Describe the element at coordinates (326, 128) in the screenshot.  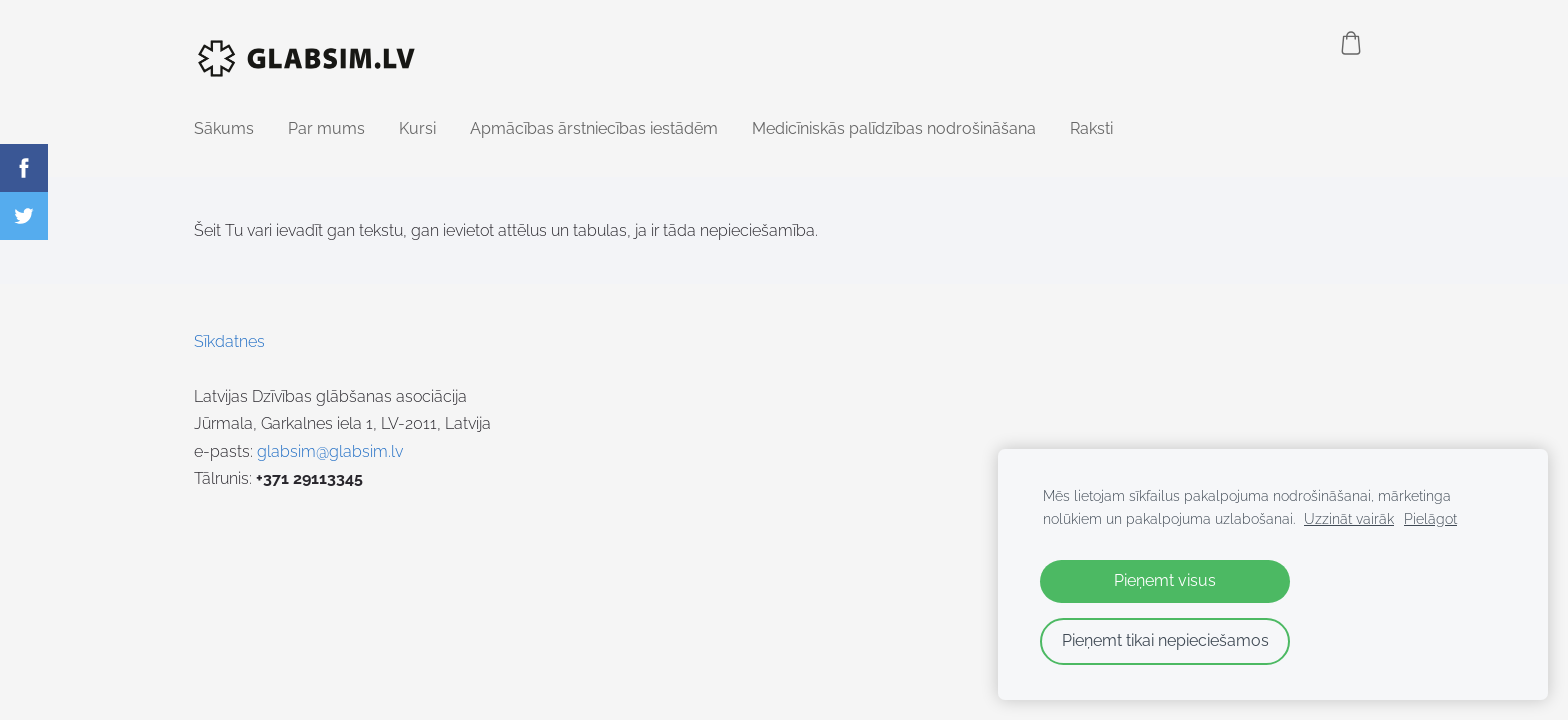
I see `Par mums [menuitem]` at that location.